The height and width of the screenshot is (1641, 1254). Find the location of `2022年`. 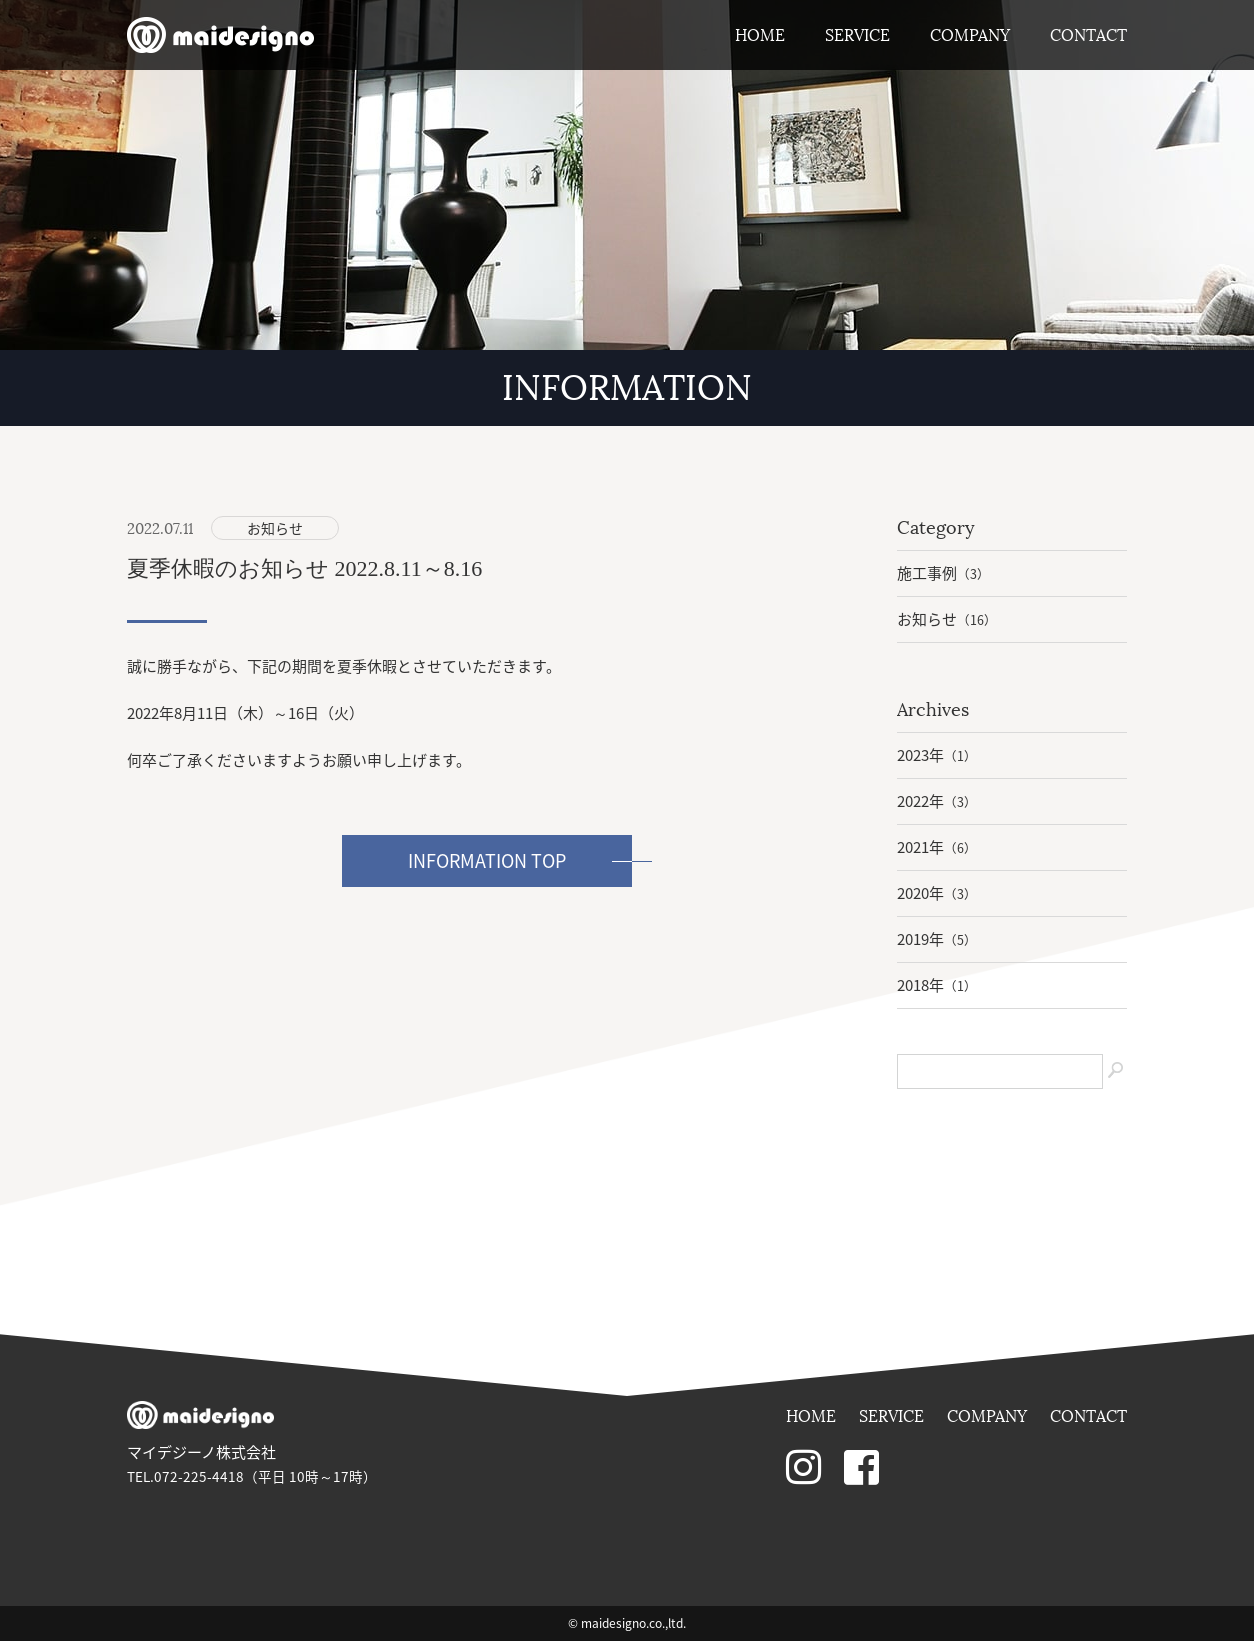

2022年 is located at coordinates (937, 801).